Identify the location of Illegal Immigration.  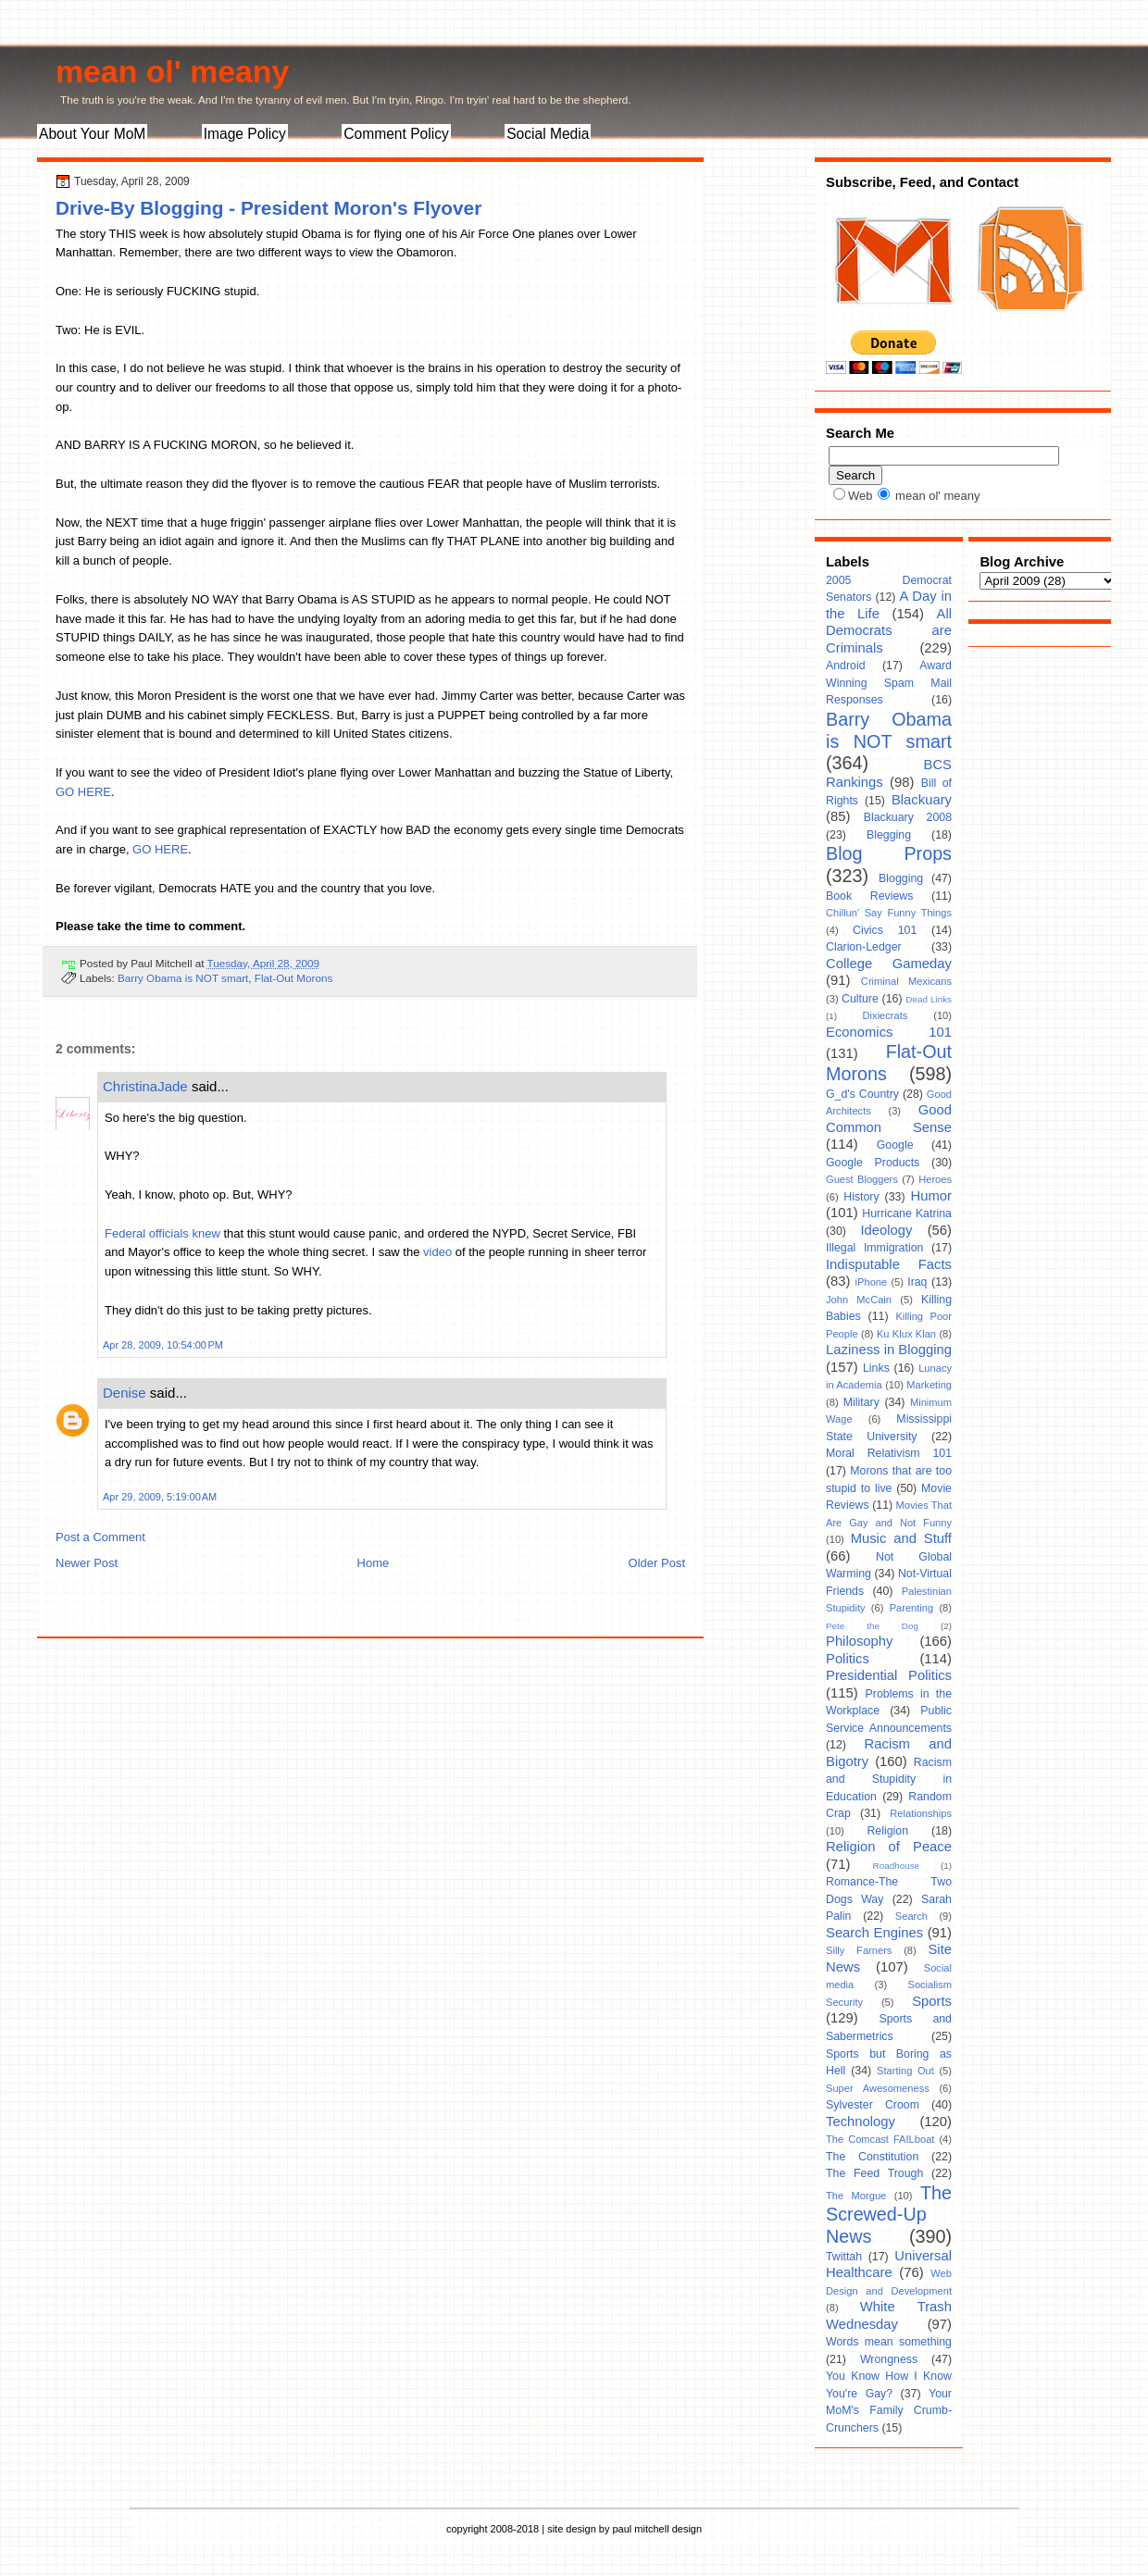
(874, 1247).